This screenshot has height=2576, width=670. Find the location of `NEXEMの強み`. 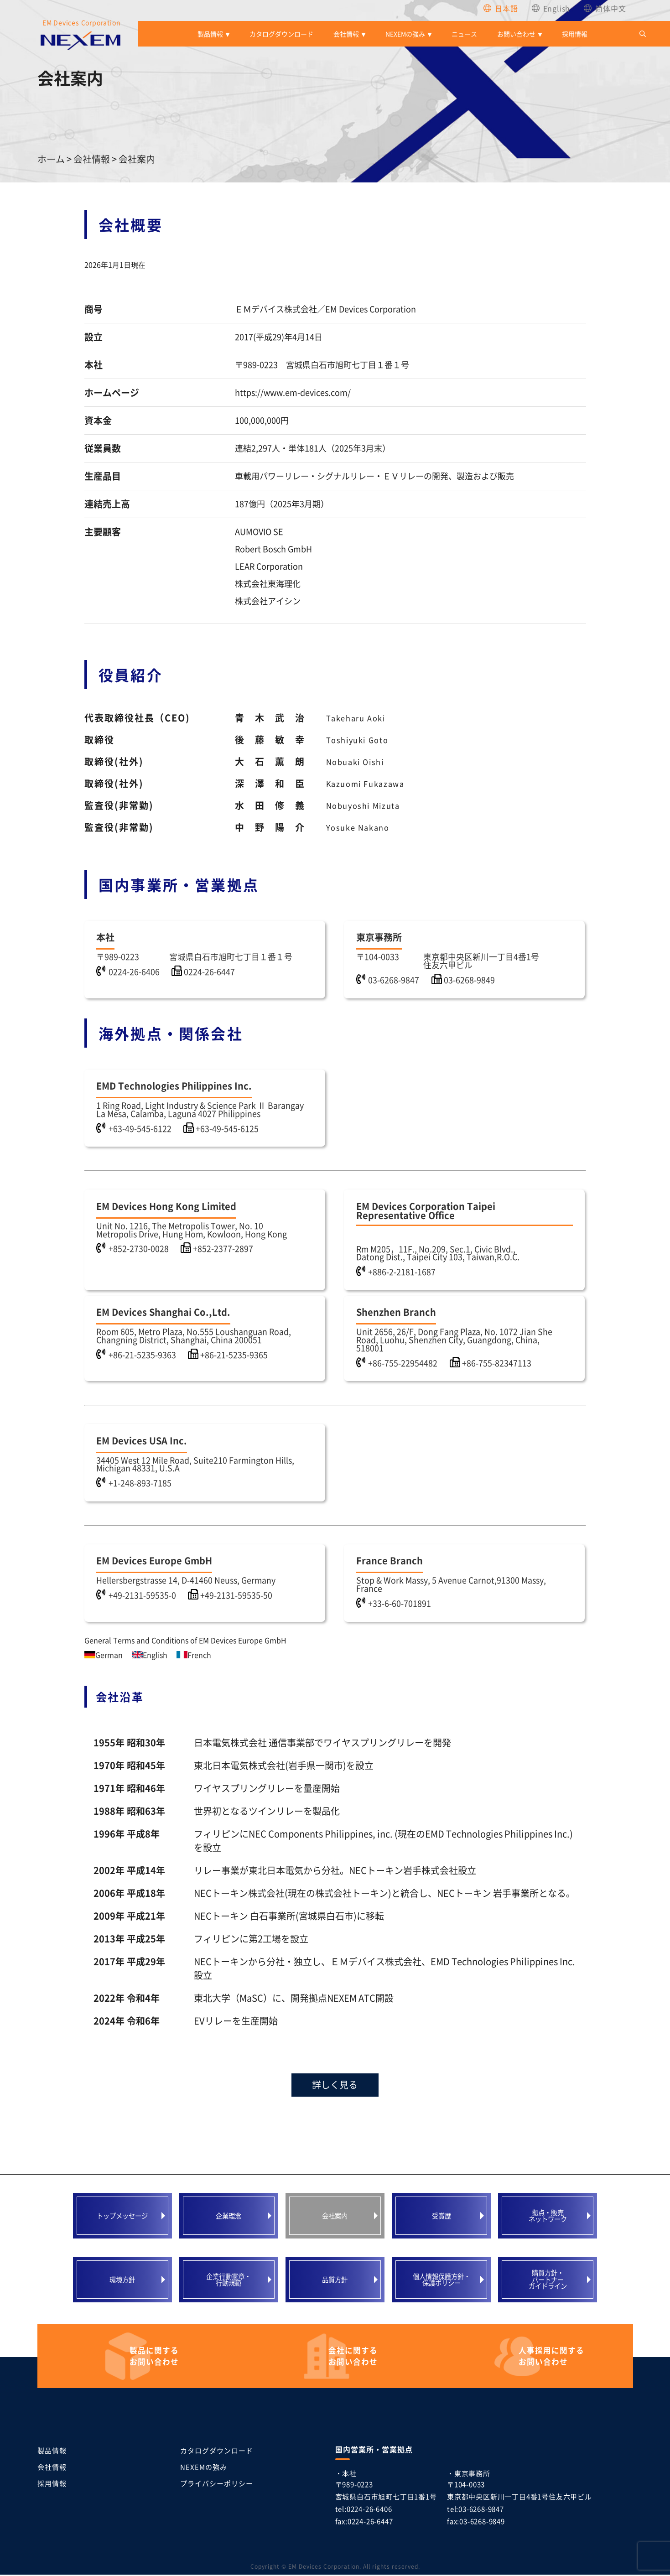

NEXEMの強み is located at coordinates (405, 34).